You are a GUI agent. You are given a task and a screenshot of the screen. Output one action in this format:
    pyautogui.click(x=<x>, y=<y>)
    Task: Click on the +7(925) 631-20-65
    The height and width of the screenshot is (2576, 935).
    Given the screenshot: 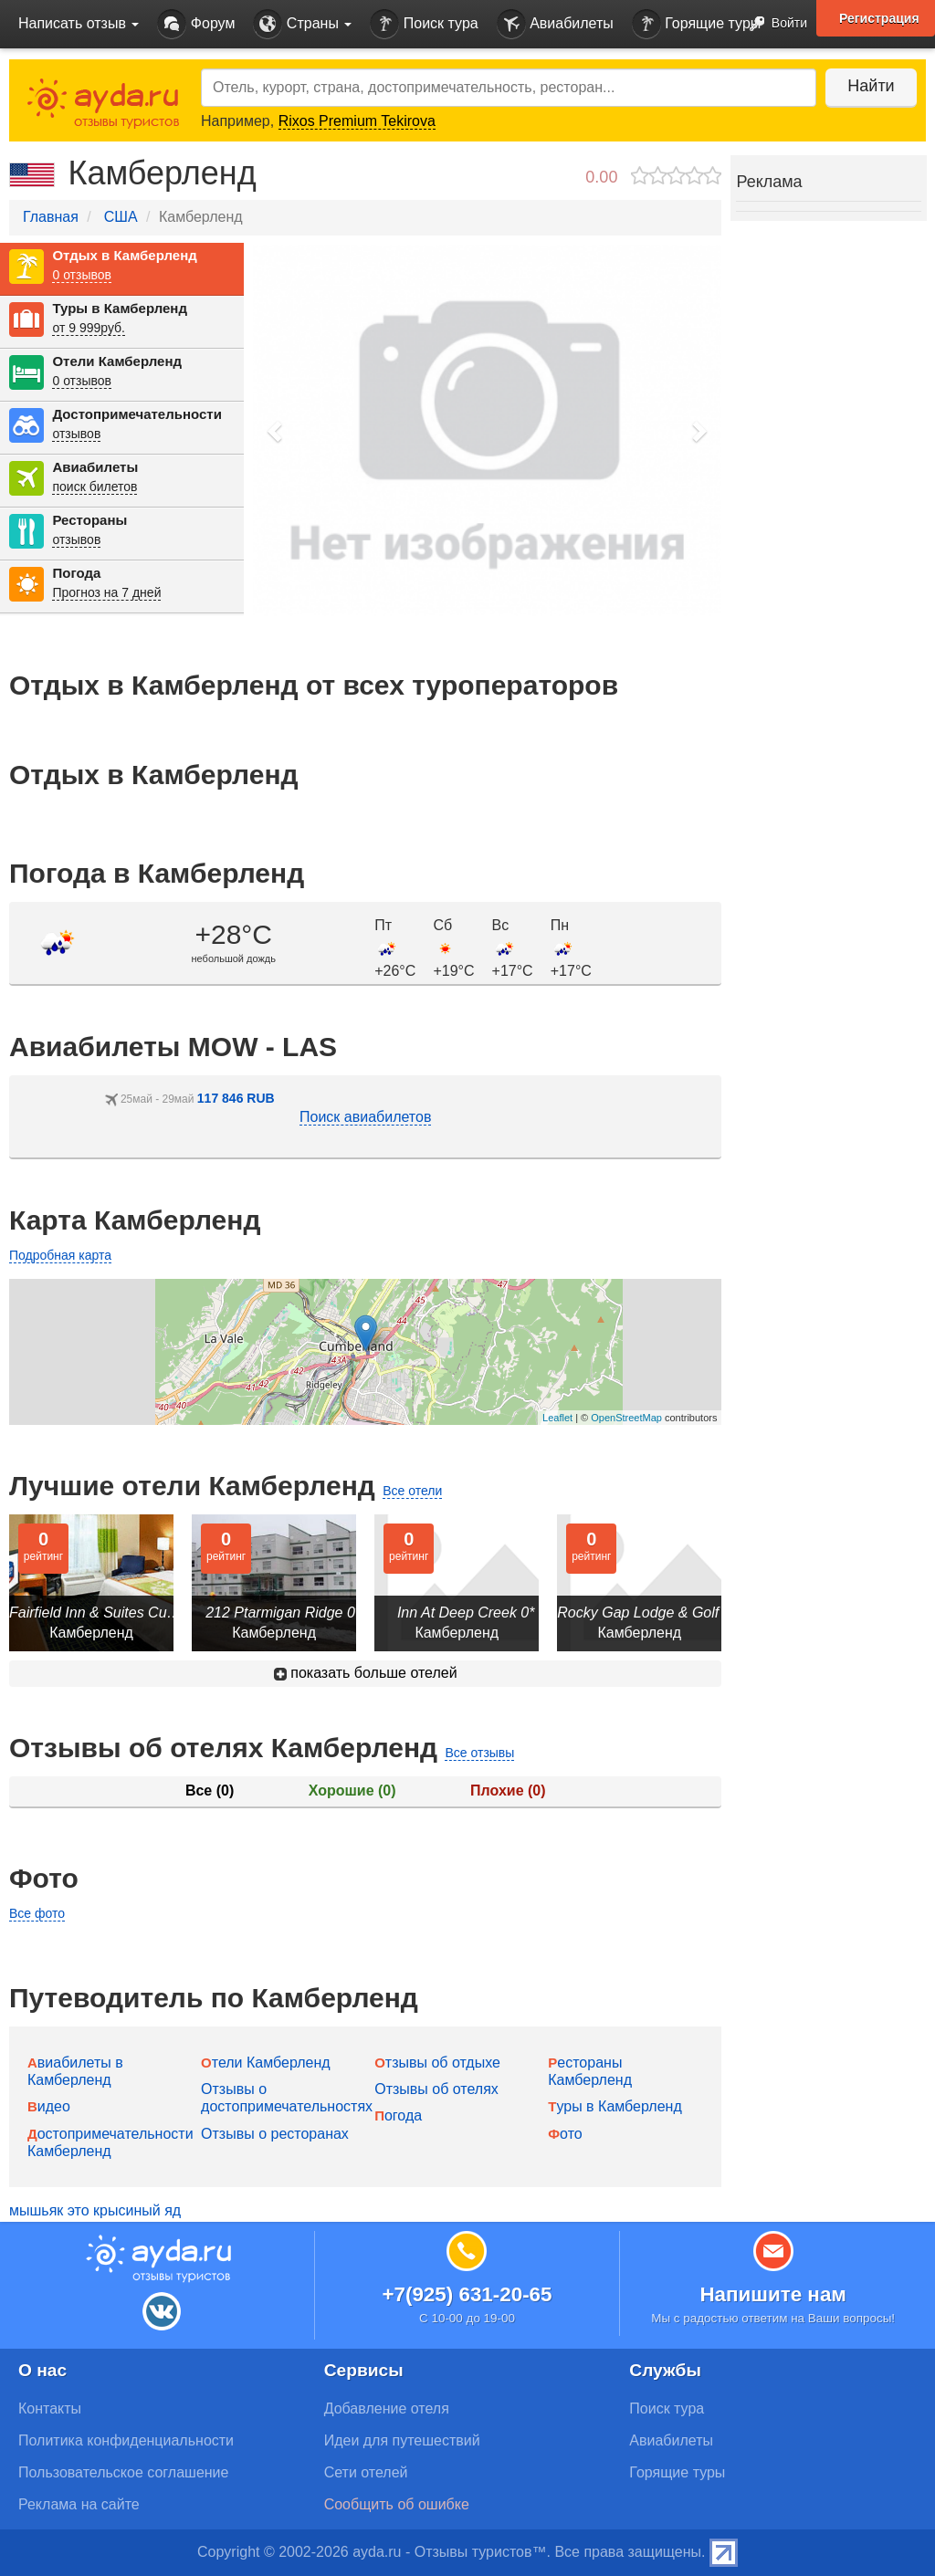 What is the action you would take?
    pyautogui.click(x=467, y=2294)
    